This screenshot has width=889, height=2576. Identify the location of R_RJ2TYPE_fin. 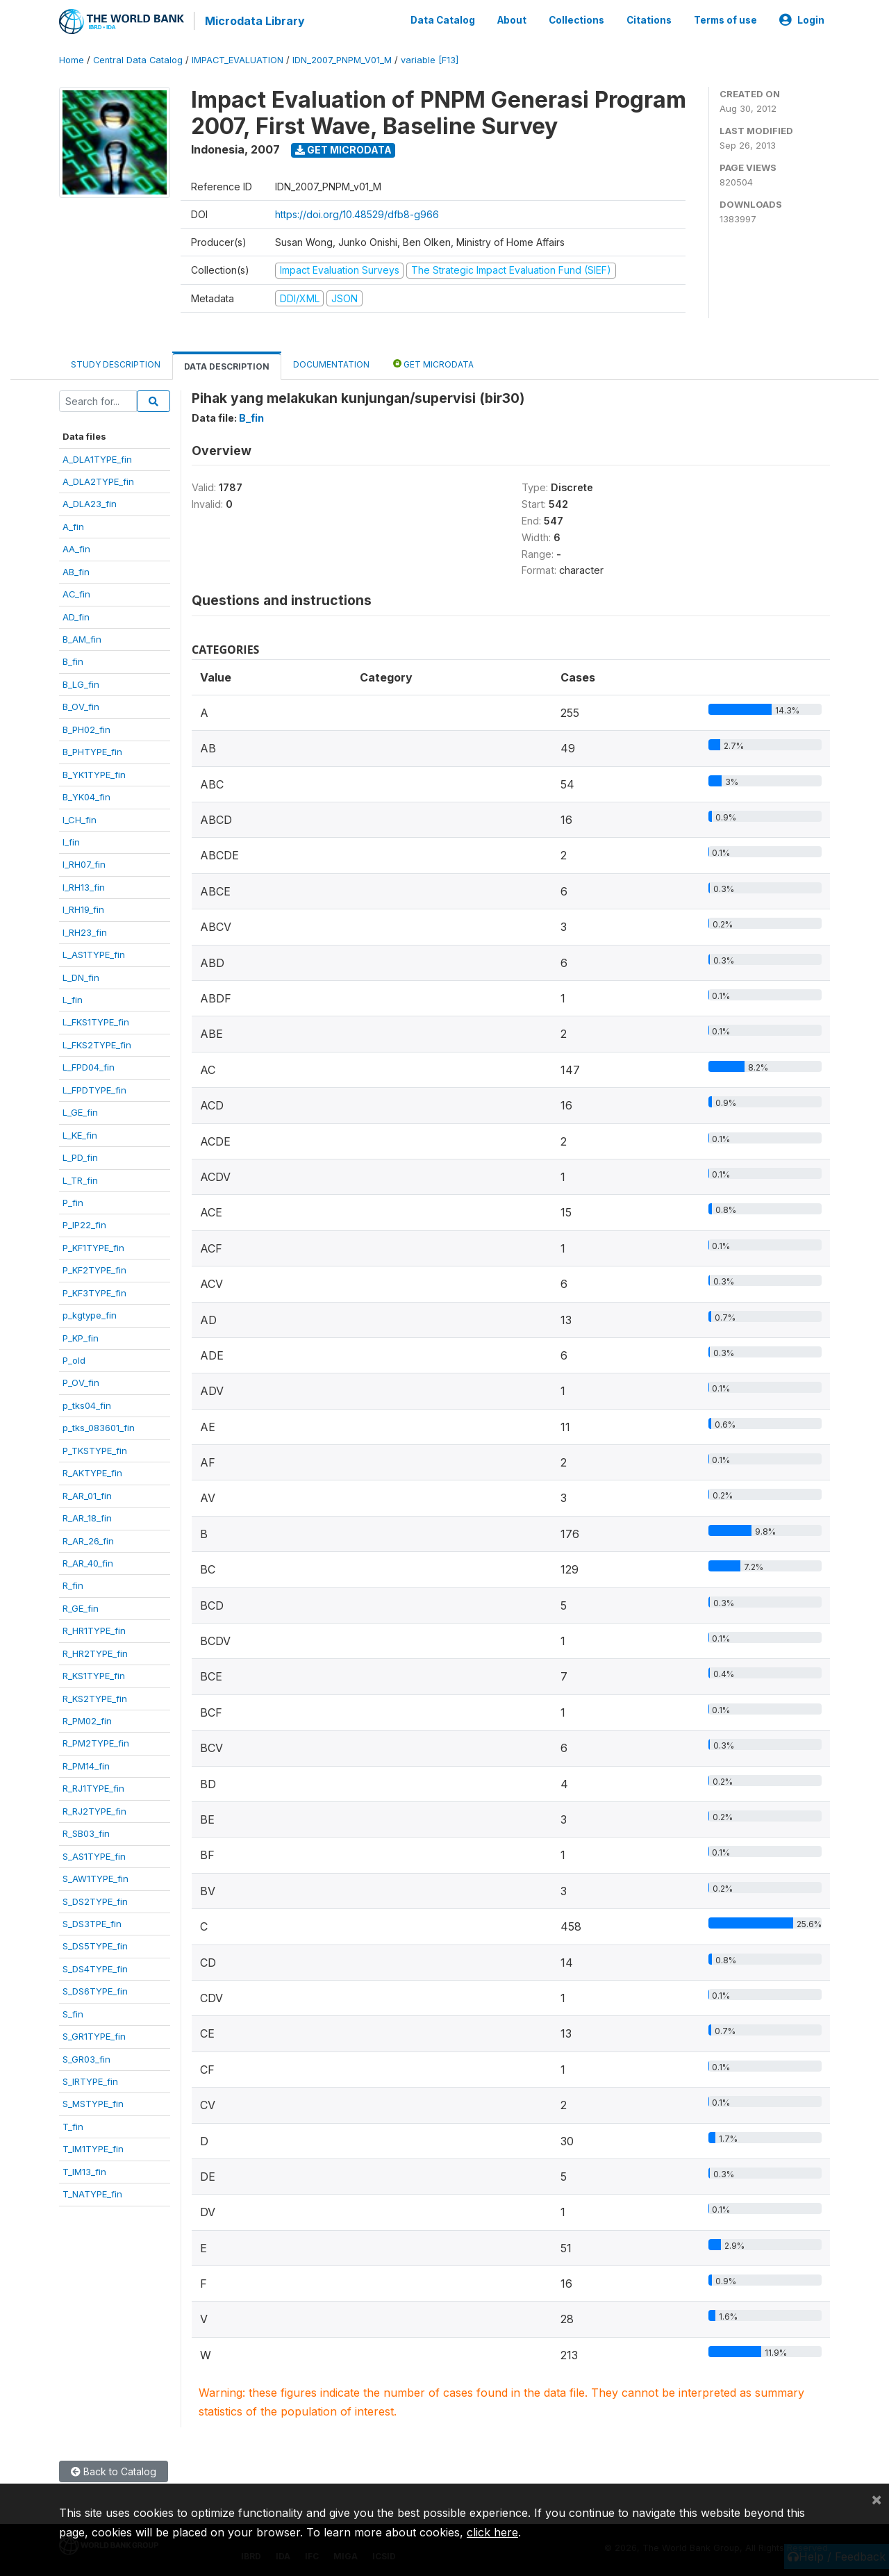
(94, 1809).